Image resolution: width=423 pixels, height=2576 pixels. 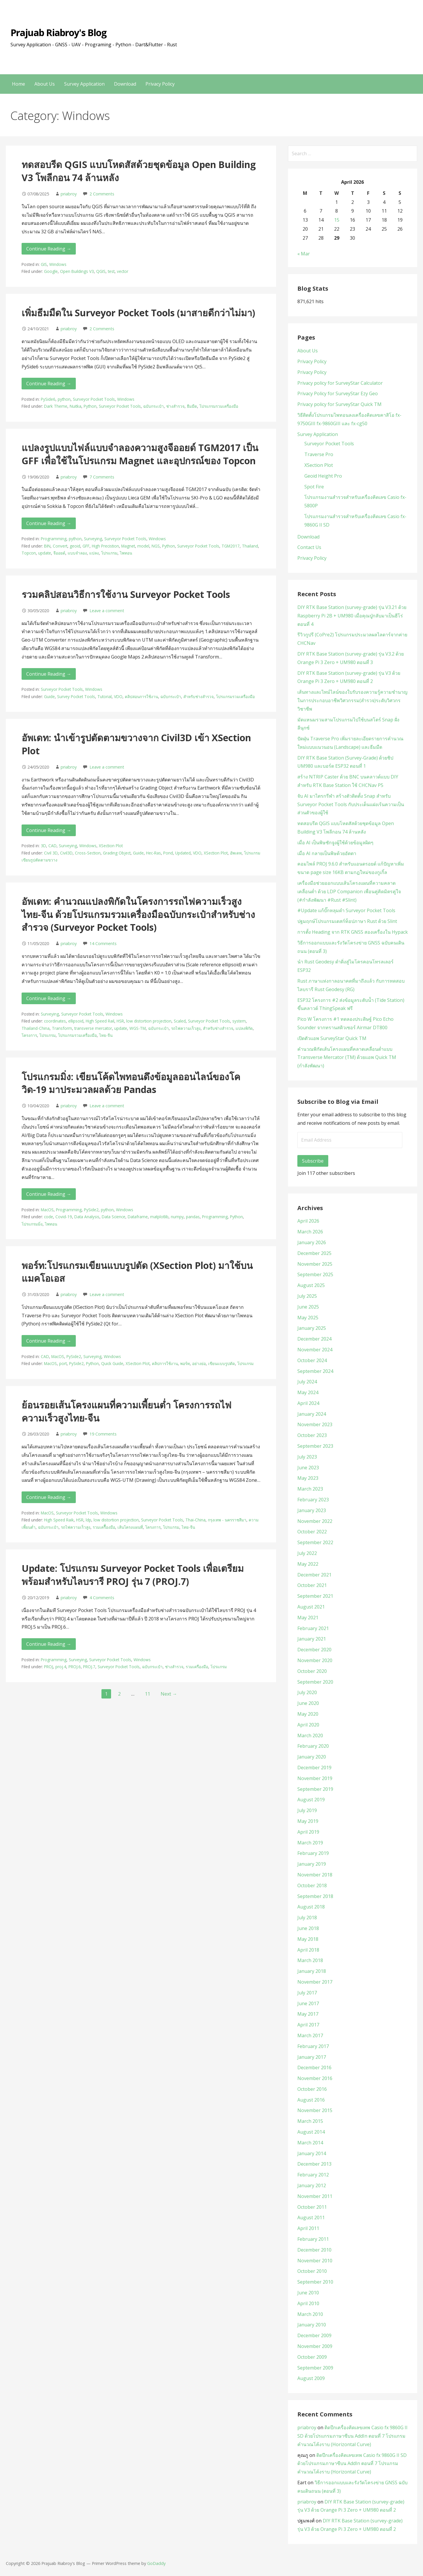 I want to click on XSection Plot, so click(x=111, y=845).